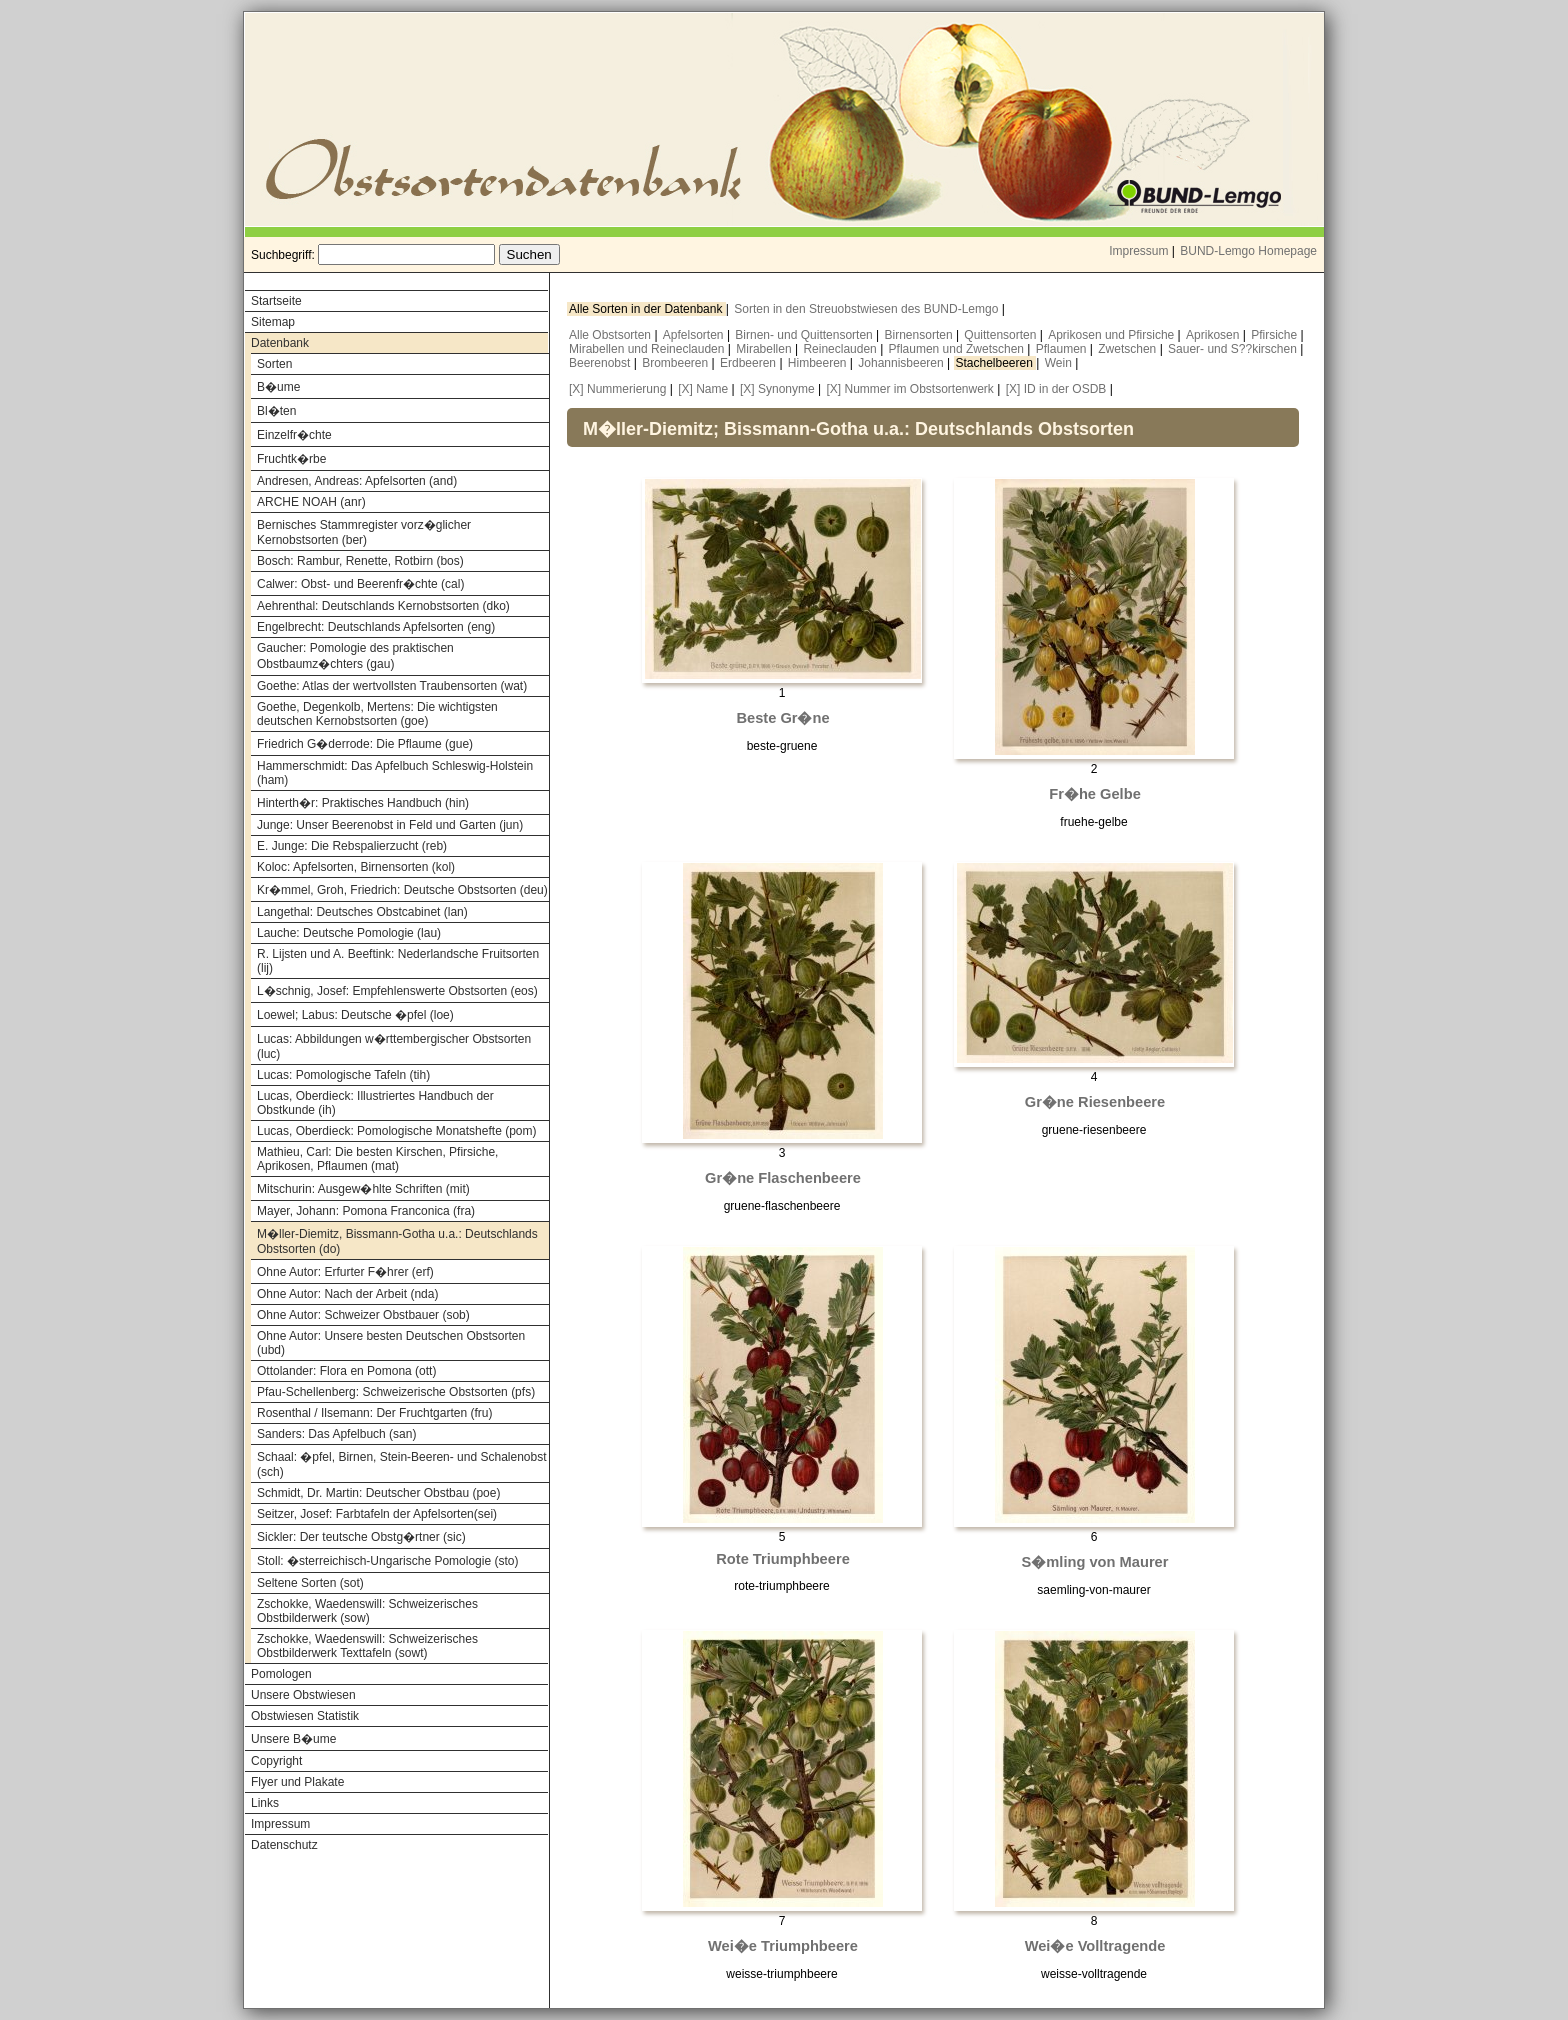 The width and height of the screenshot is (1568, 2020). What do you see at coordinates (958, 349) in the screenshot?
I see `Pflaumen und Zwetschen` at bounding box center [958, 349].